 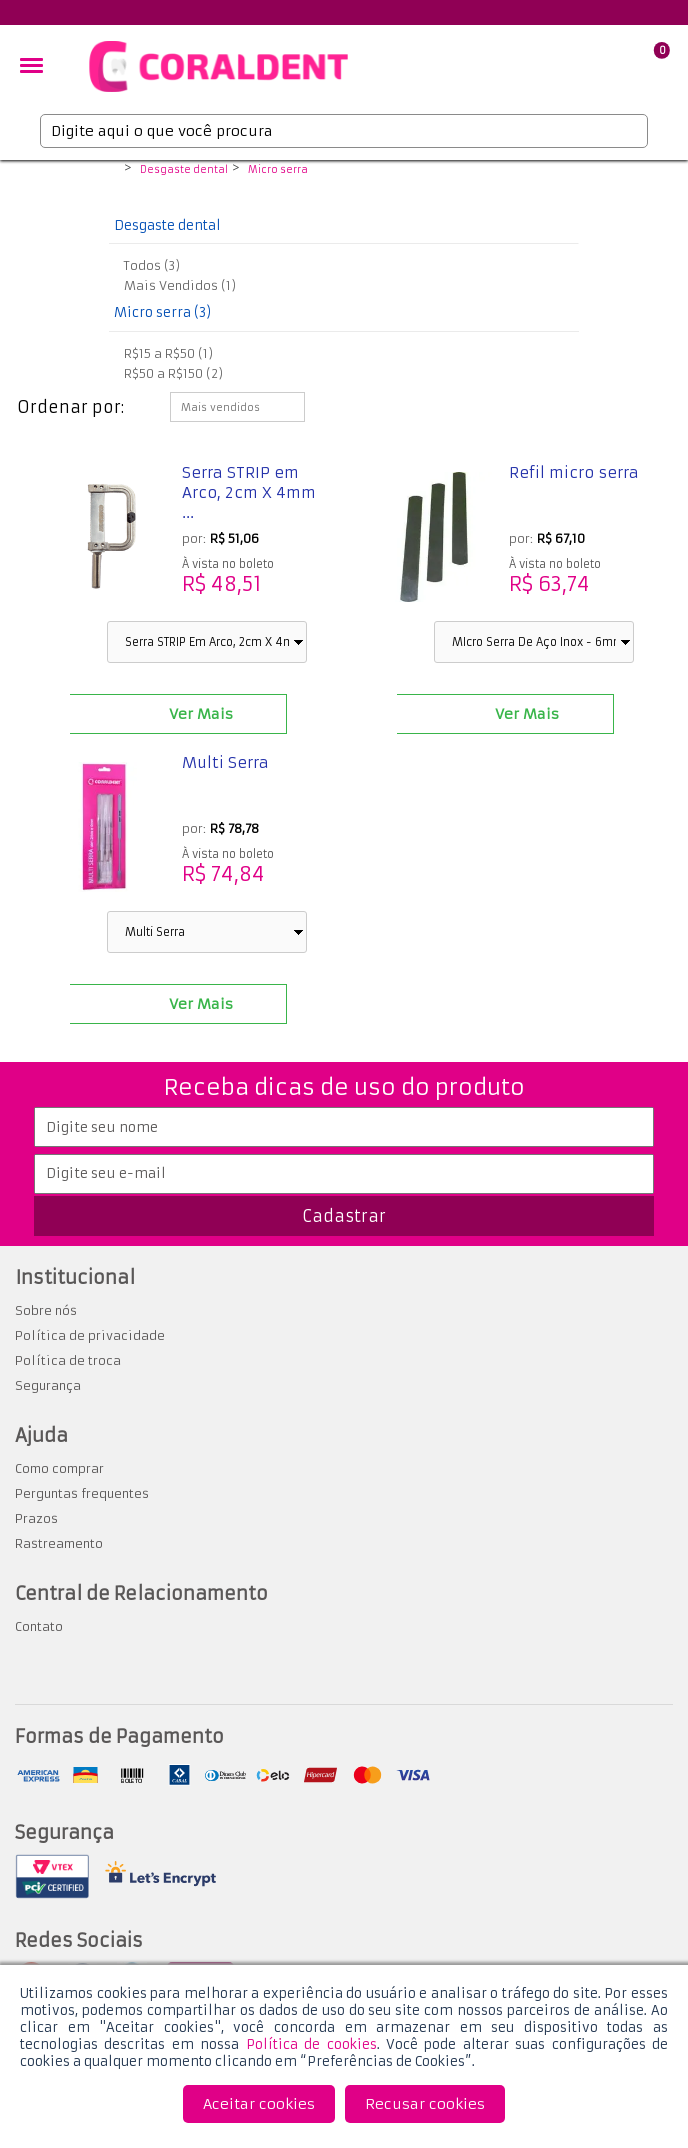 I want to click on R$15 a R$50 (1), so click(x=168, y=353).